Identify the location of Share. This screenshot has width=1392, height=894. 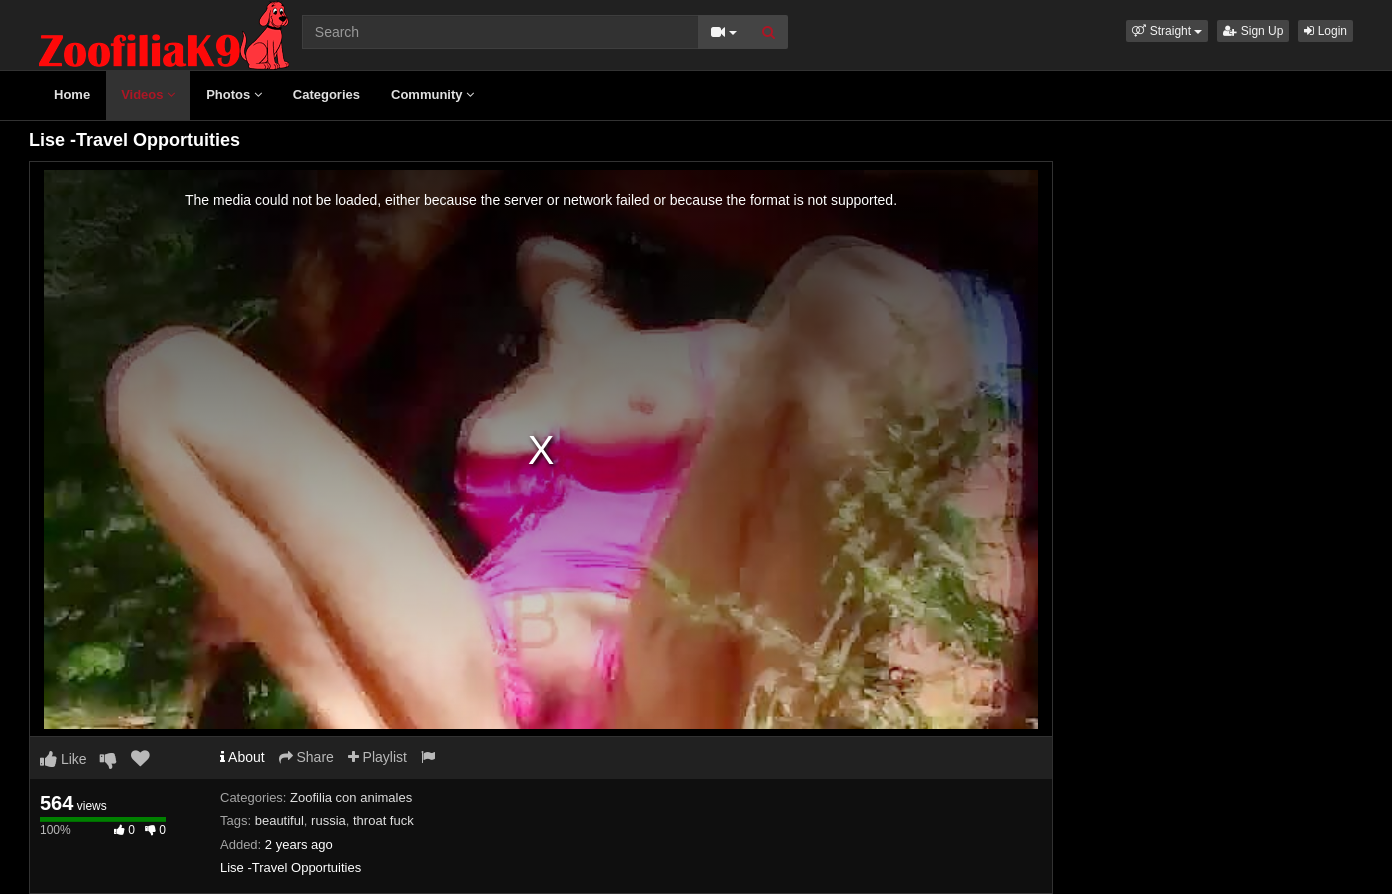
(306, 757).